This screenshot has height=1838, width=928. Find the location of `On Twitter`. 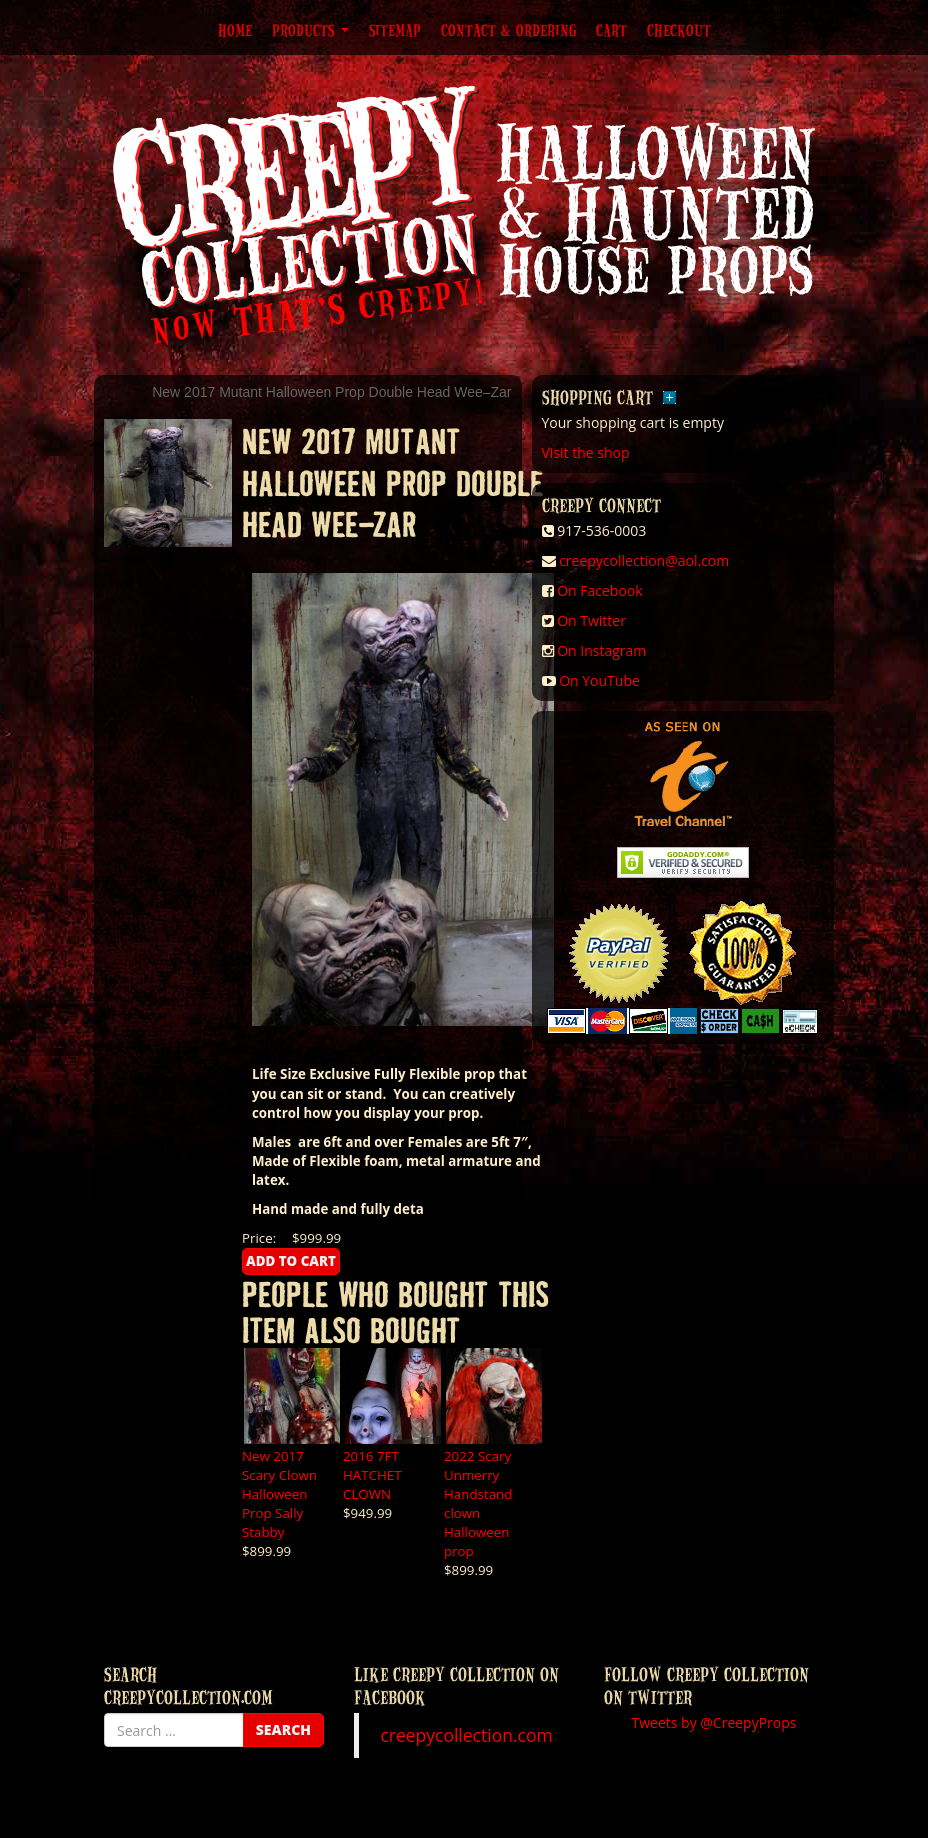

On Twitter is located at coordinates (591, 620).